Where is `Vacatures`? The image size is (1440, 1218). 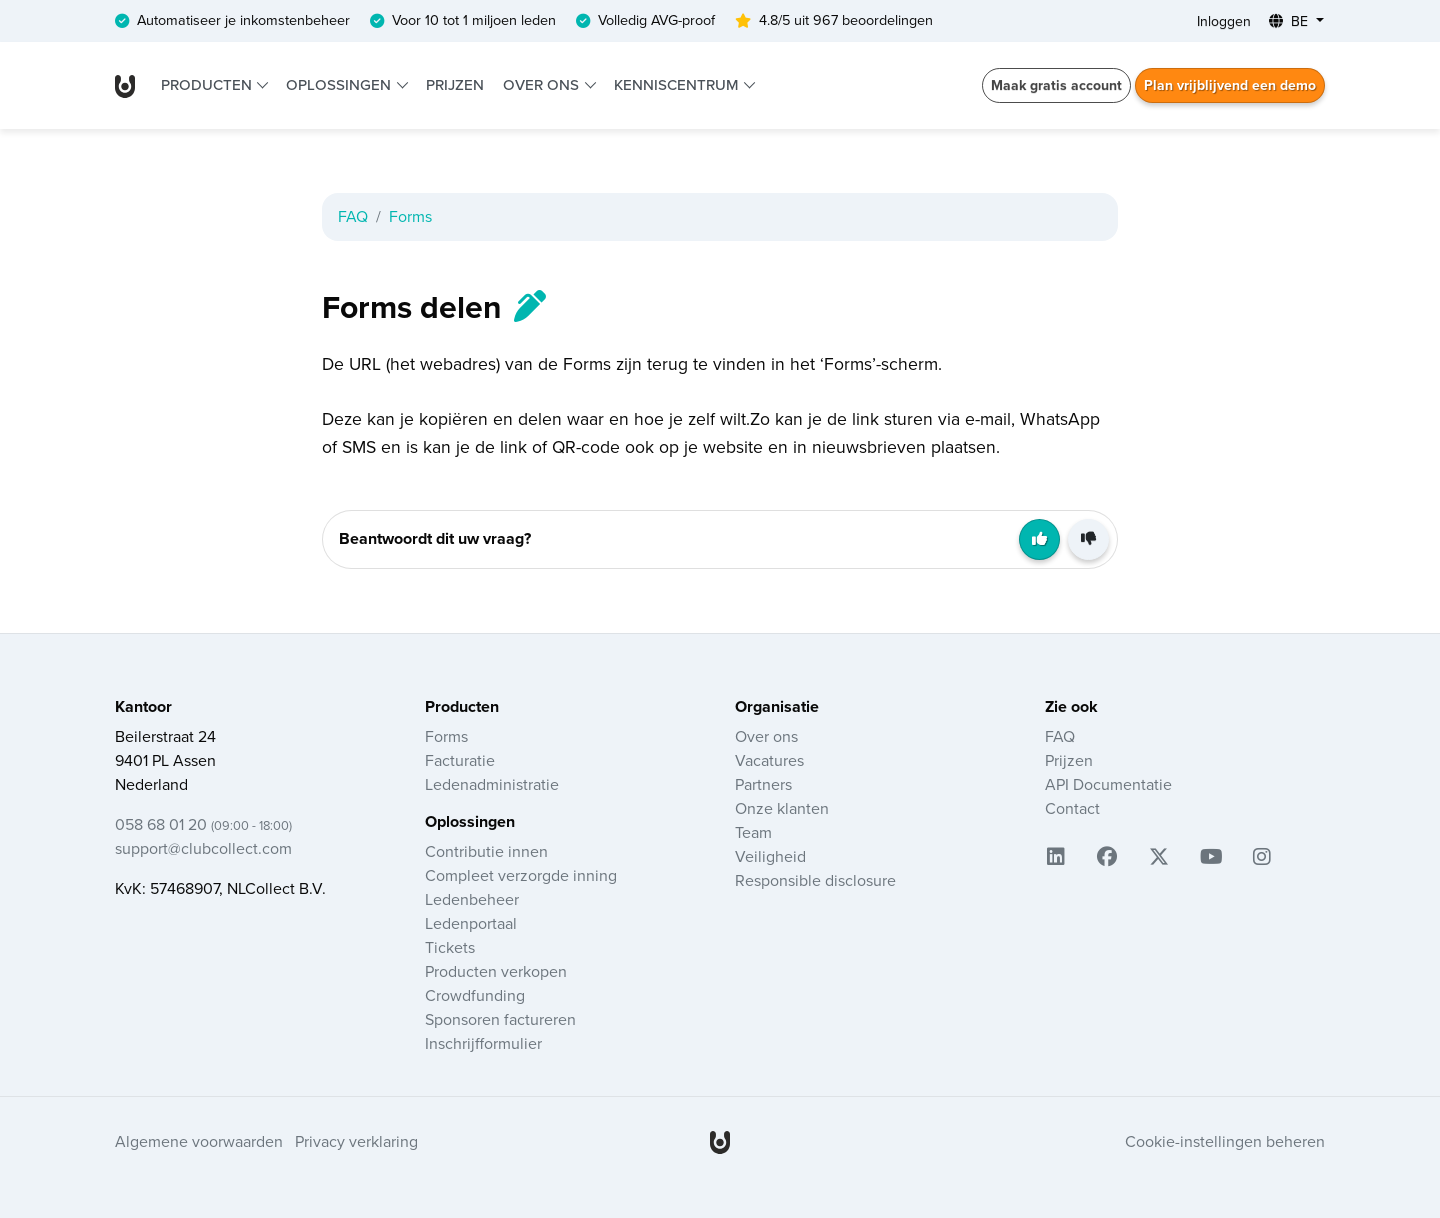
Vacatures is located at coordinates (769, 761).